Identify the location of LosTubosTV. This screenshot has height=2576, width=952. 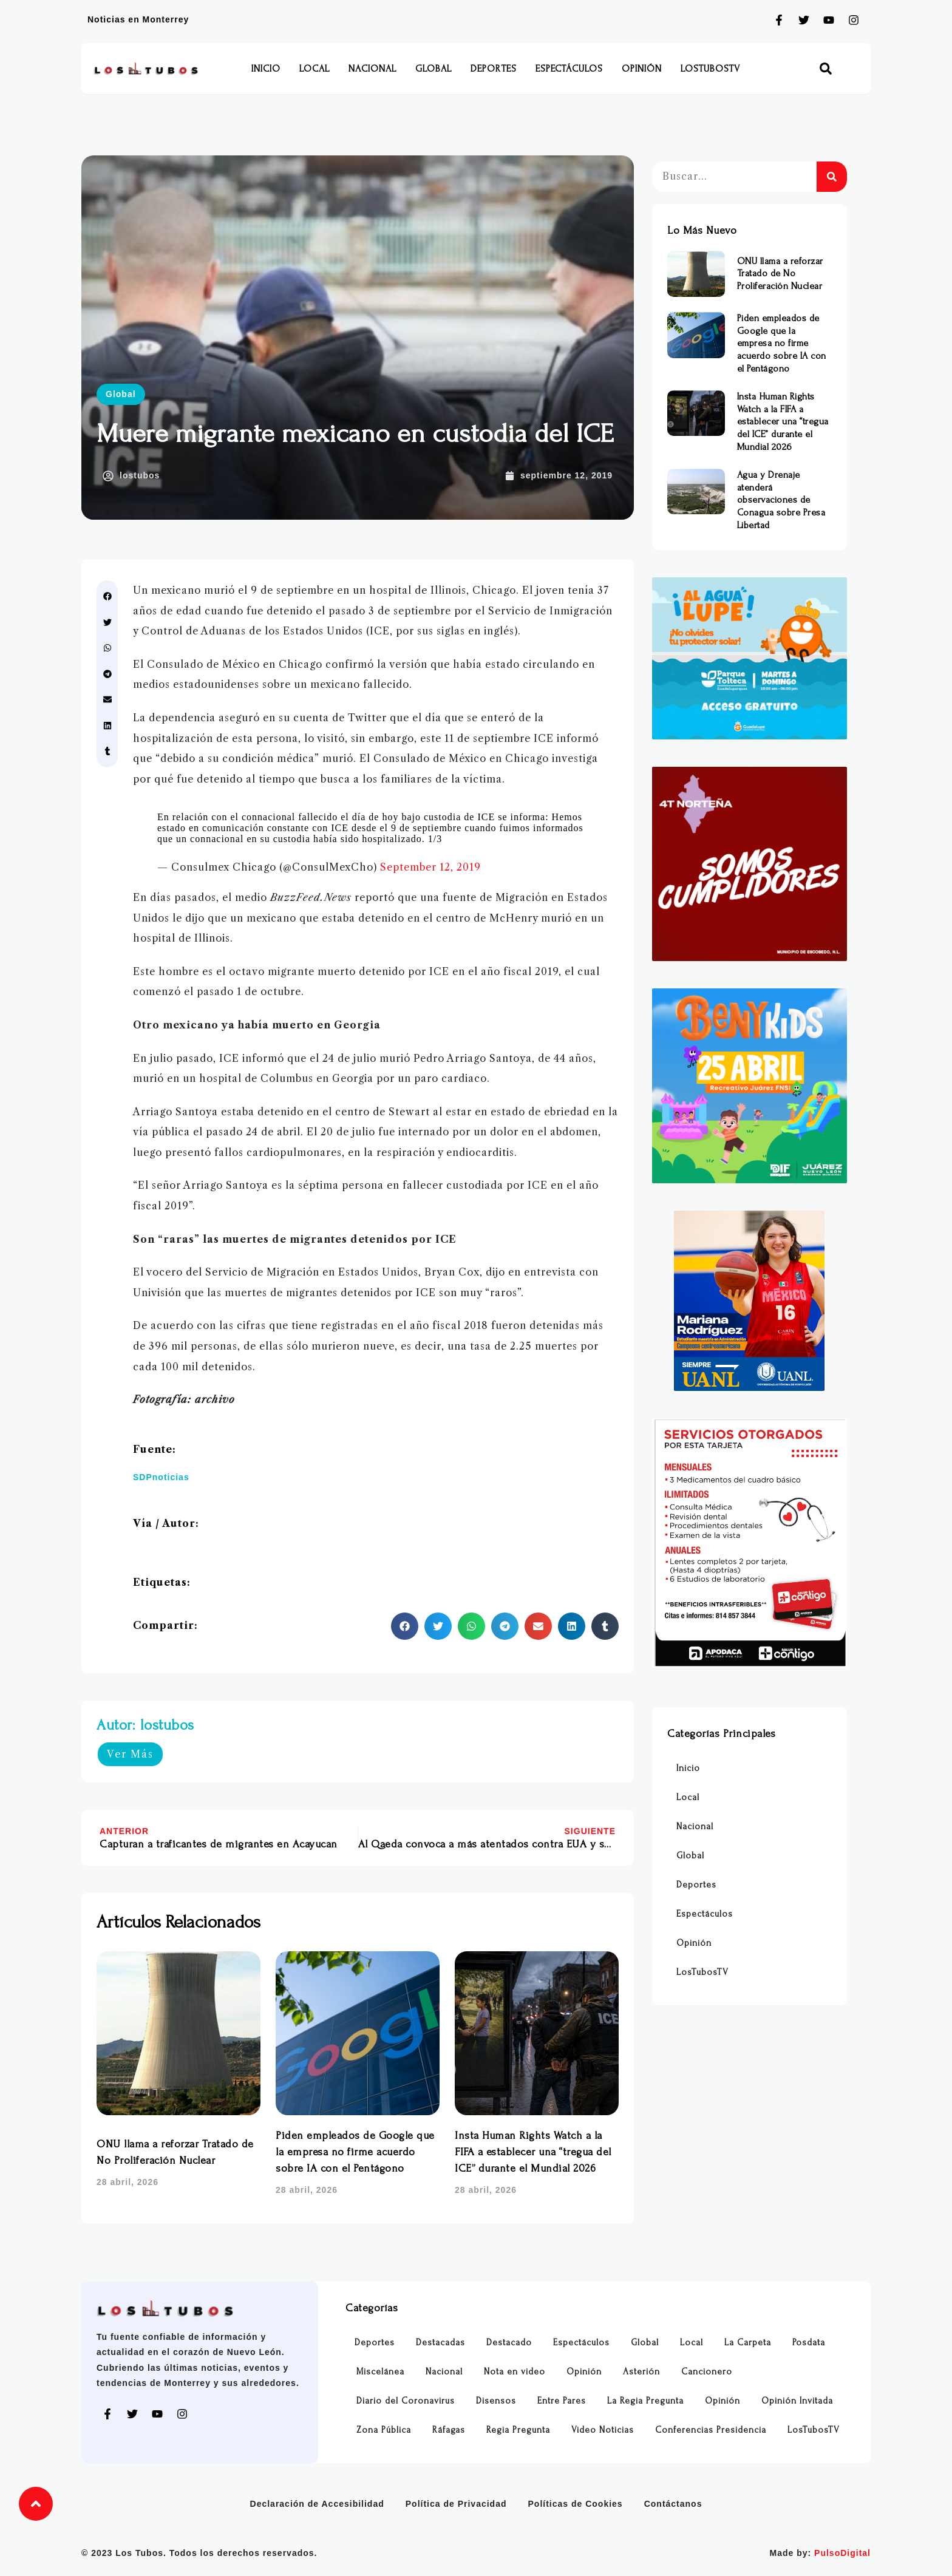
(710, 68).